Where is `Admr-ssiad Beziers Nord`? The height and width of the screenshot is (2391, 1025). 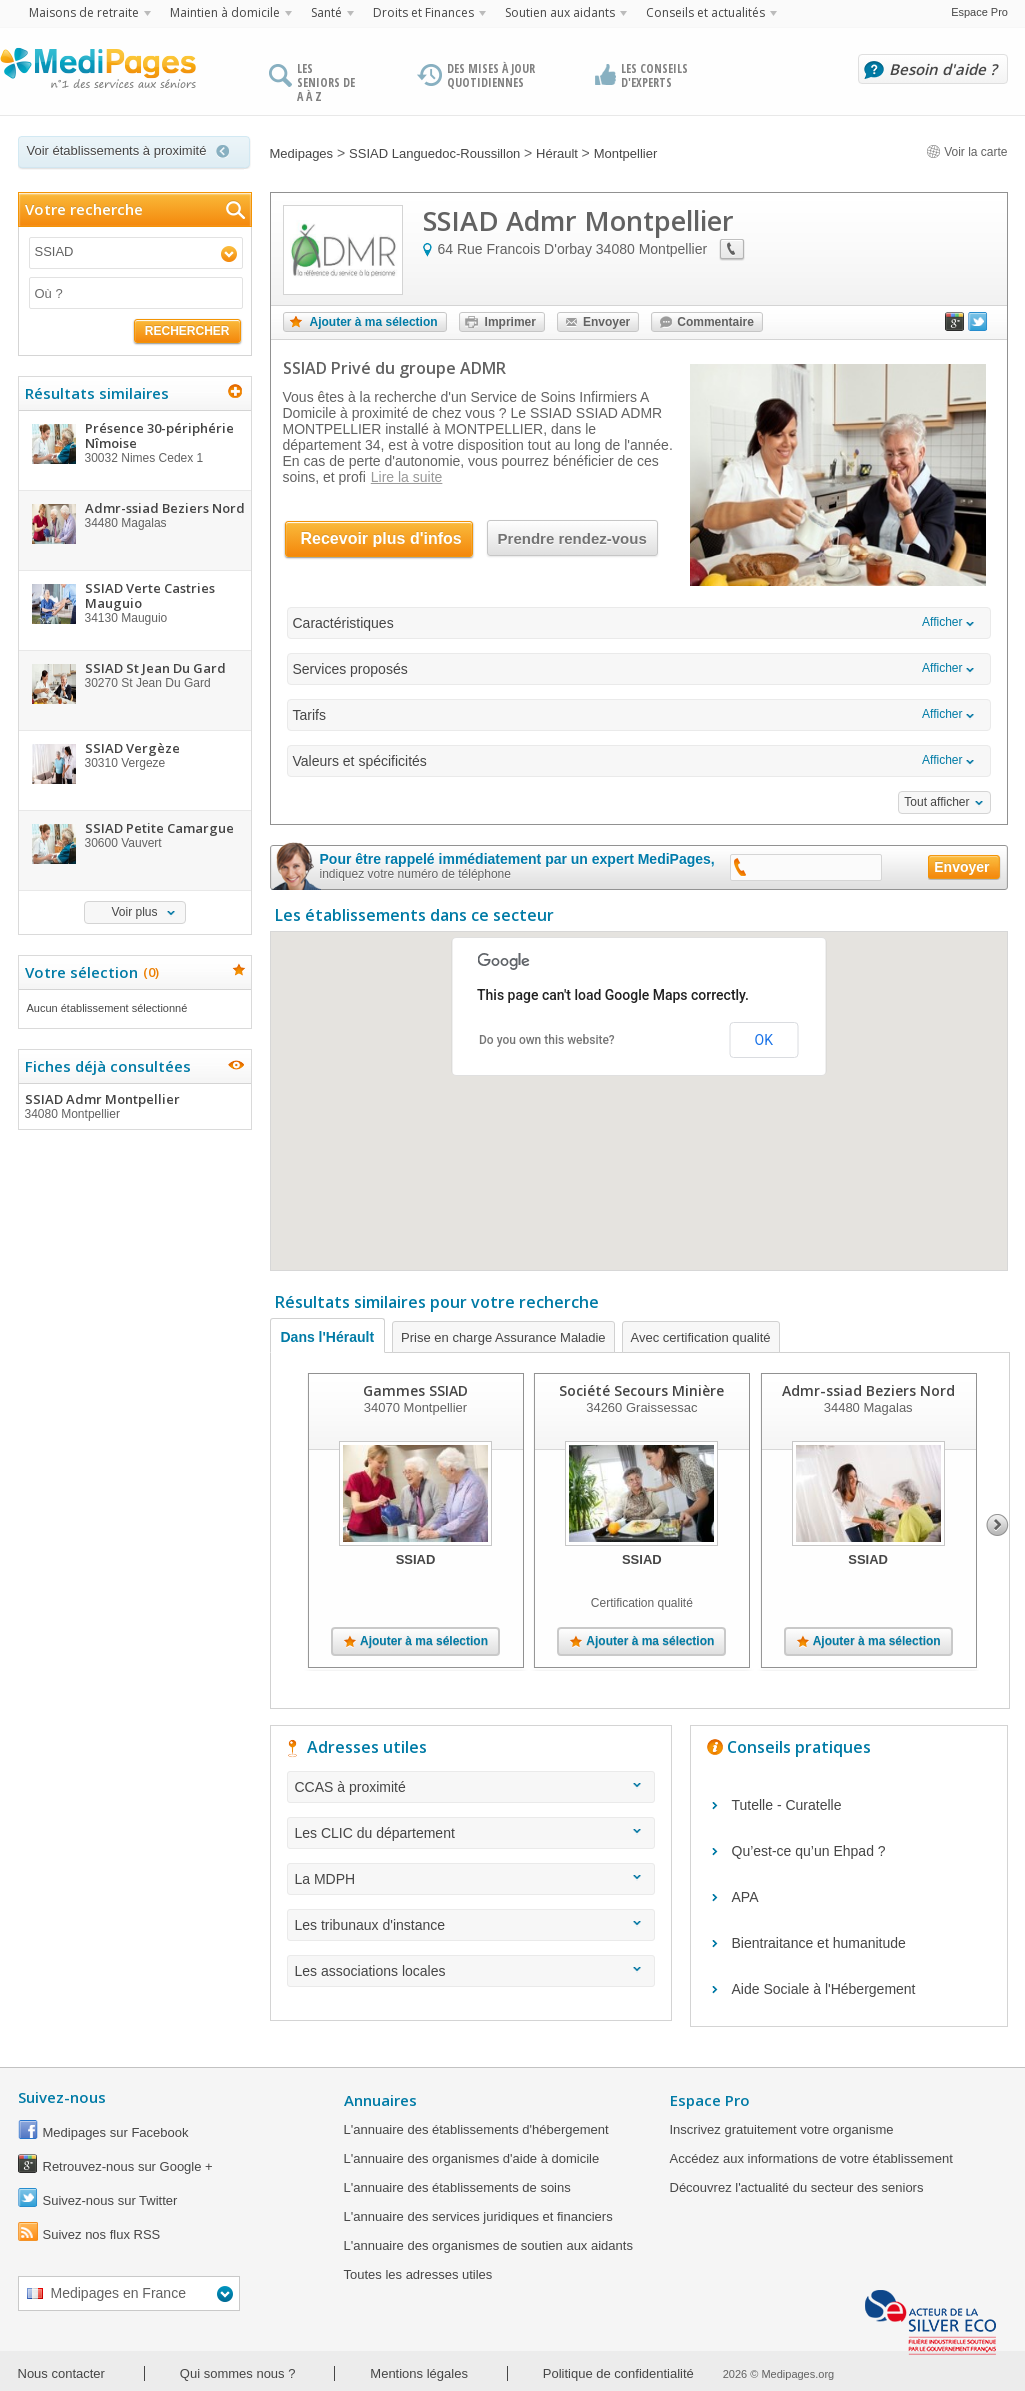
Admr-ssiad Beziers Nord is located at coordinates (867, 1390).